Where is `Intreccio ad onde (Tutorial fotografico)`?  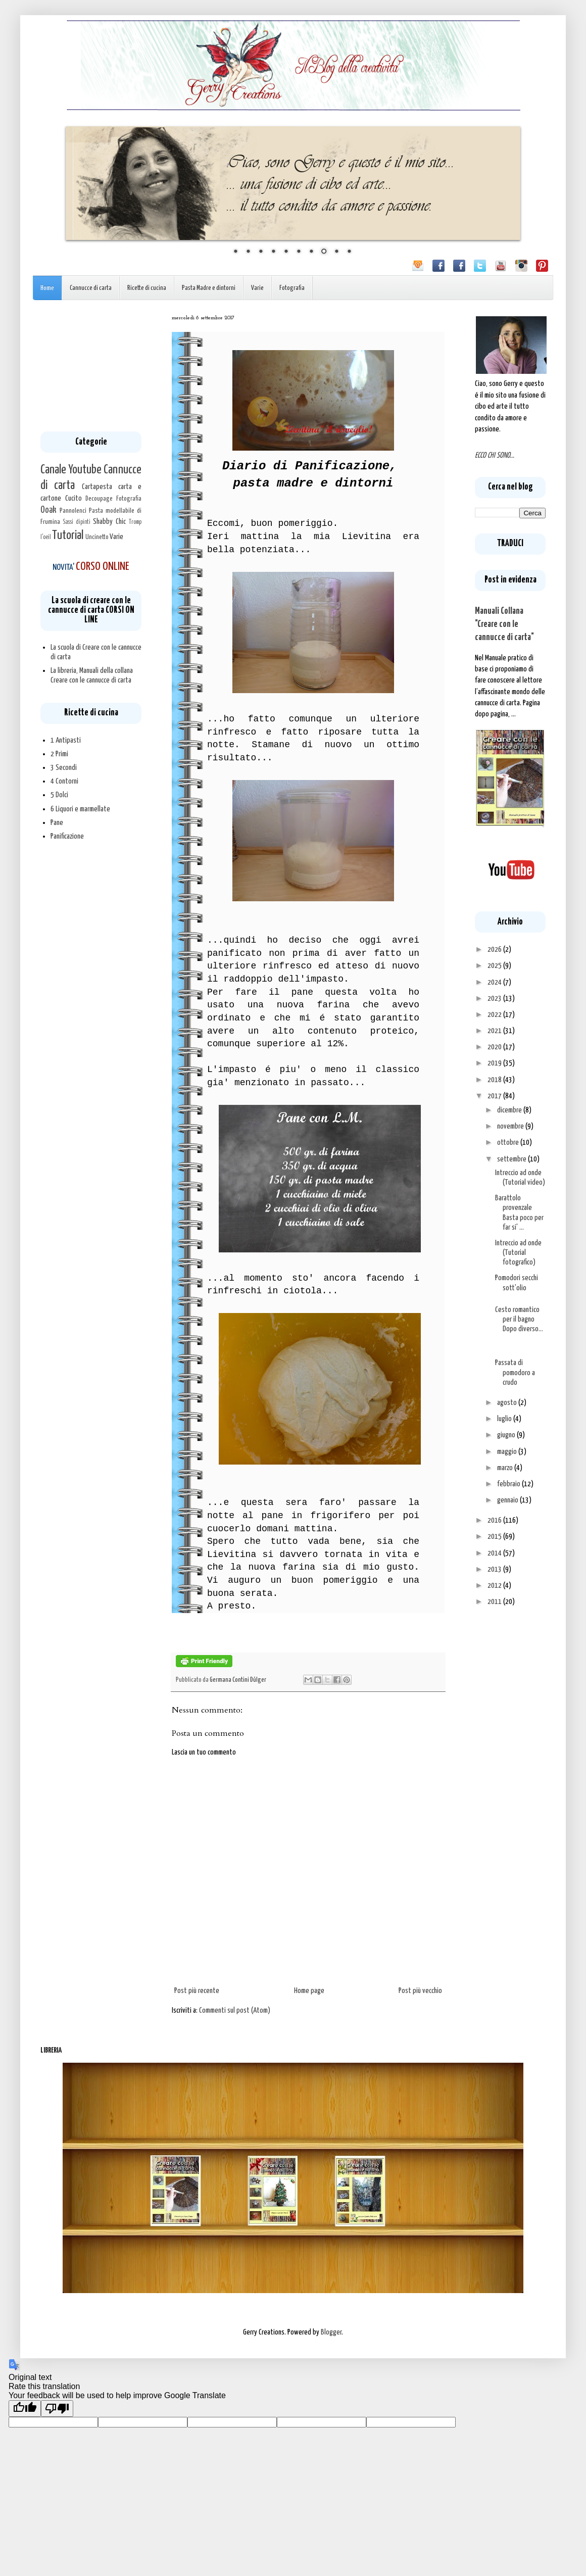 Intreccio ad onde (Tutorial fotografico) is located at coordinates (518, 1252).